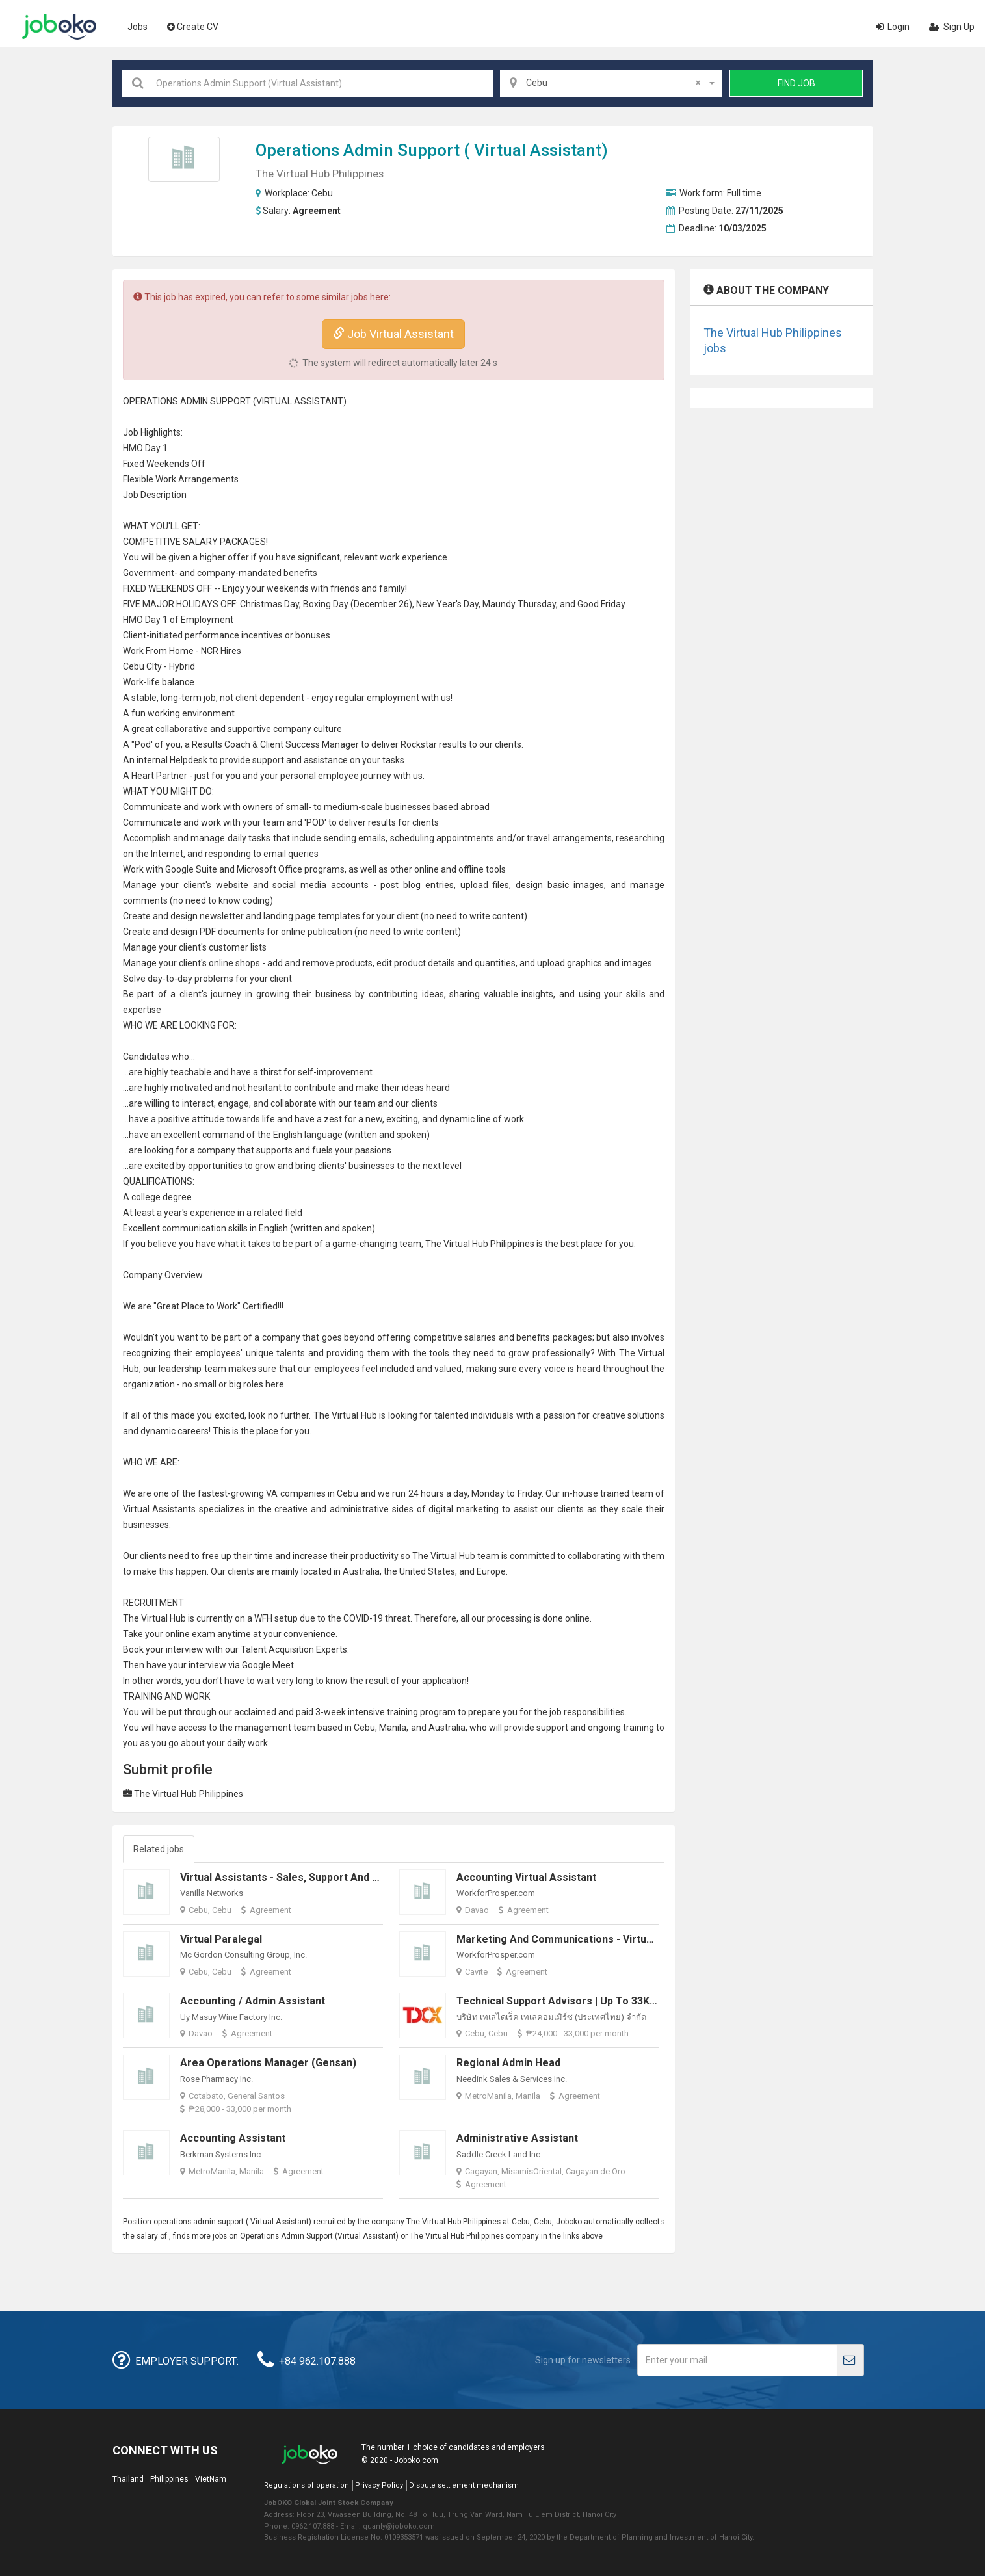 This screenshot has height=2576, width=985. I want to click on Create CV, so click(192, 26).